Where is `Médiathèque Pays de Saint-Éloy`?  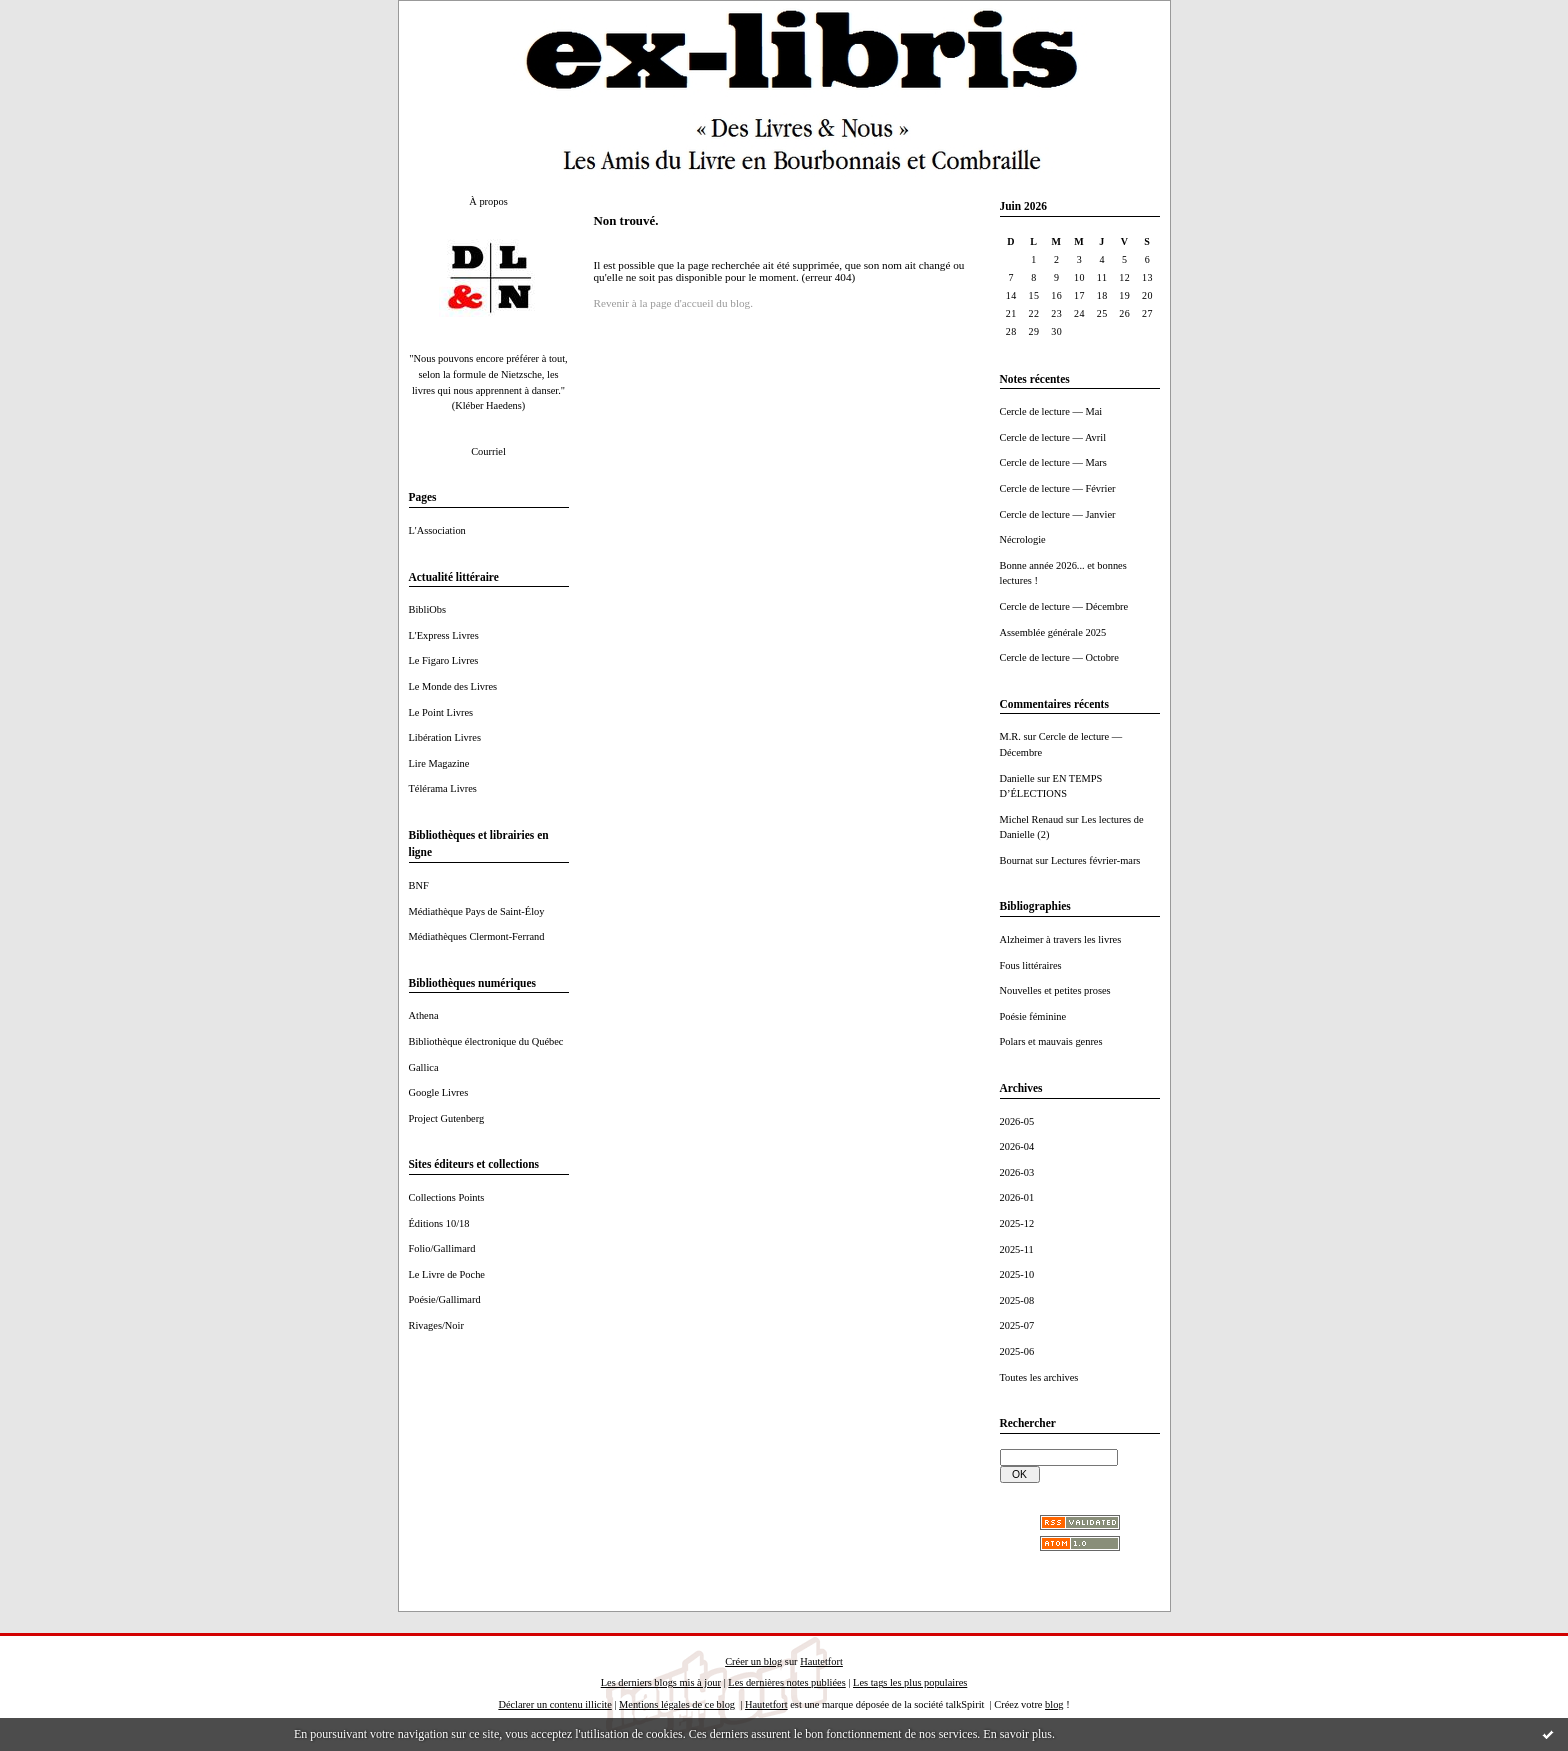
Médiathèque Pays de Saint-Éloy is located at coordinates (477, 911).